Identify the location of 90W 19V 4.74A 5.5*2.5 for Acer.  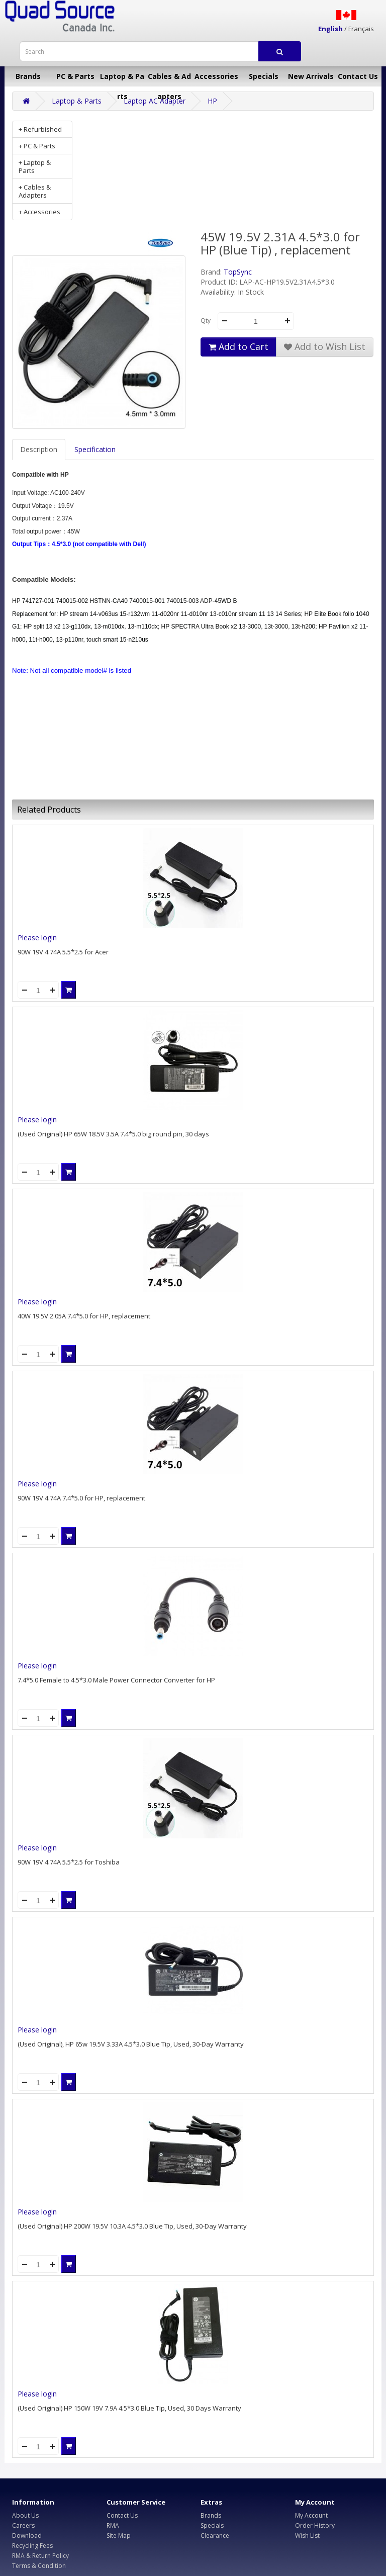
(63, 951).